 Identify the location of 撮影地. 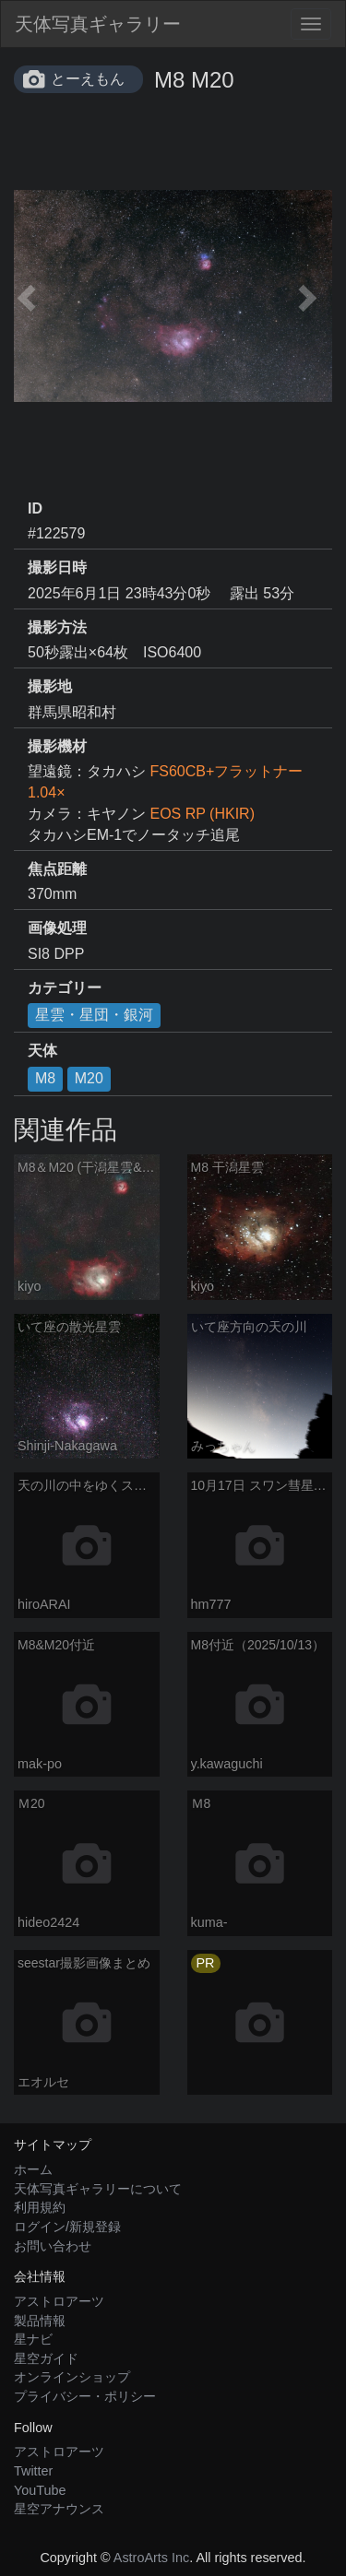
(50, 686).